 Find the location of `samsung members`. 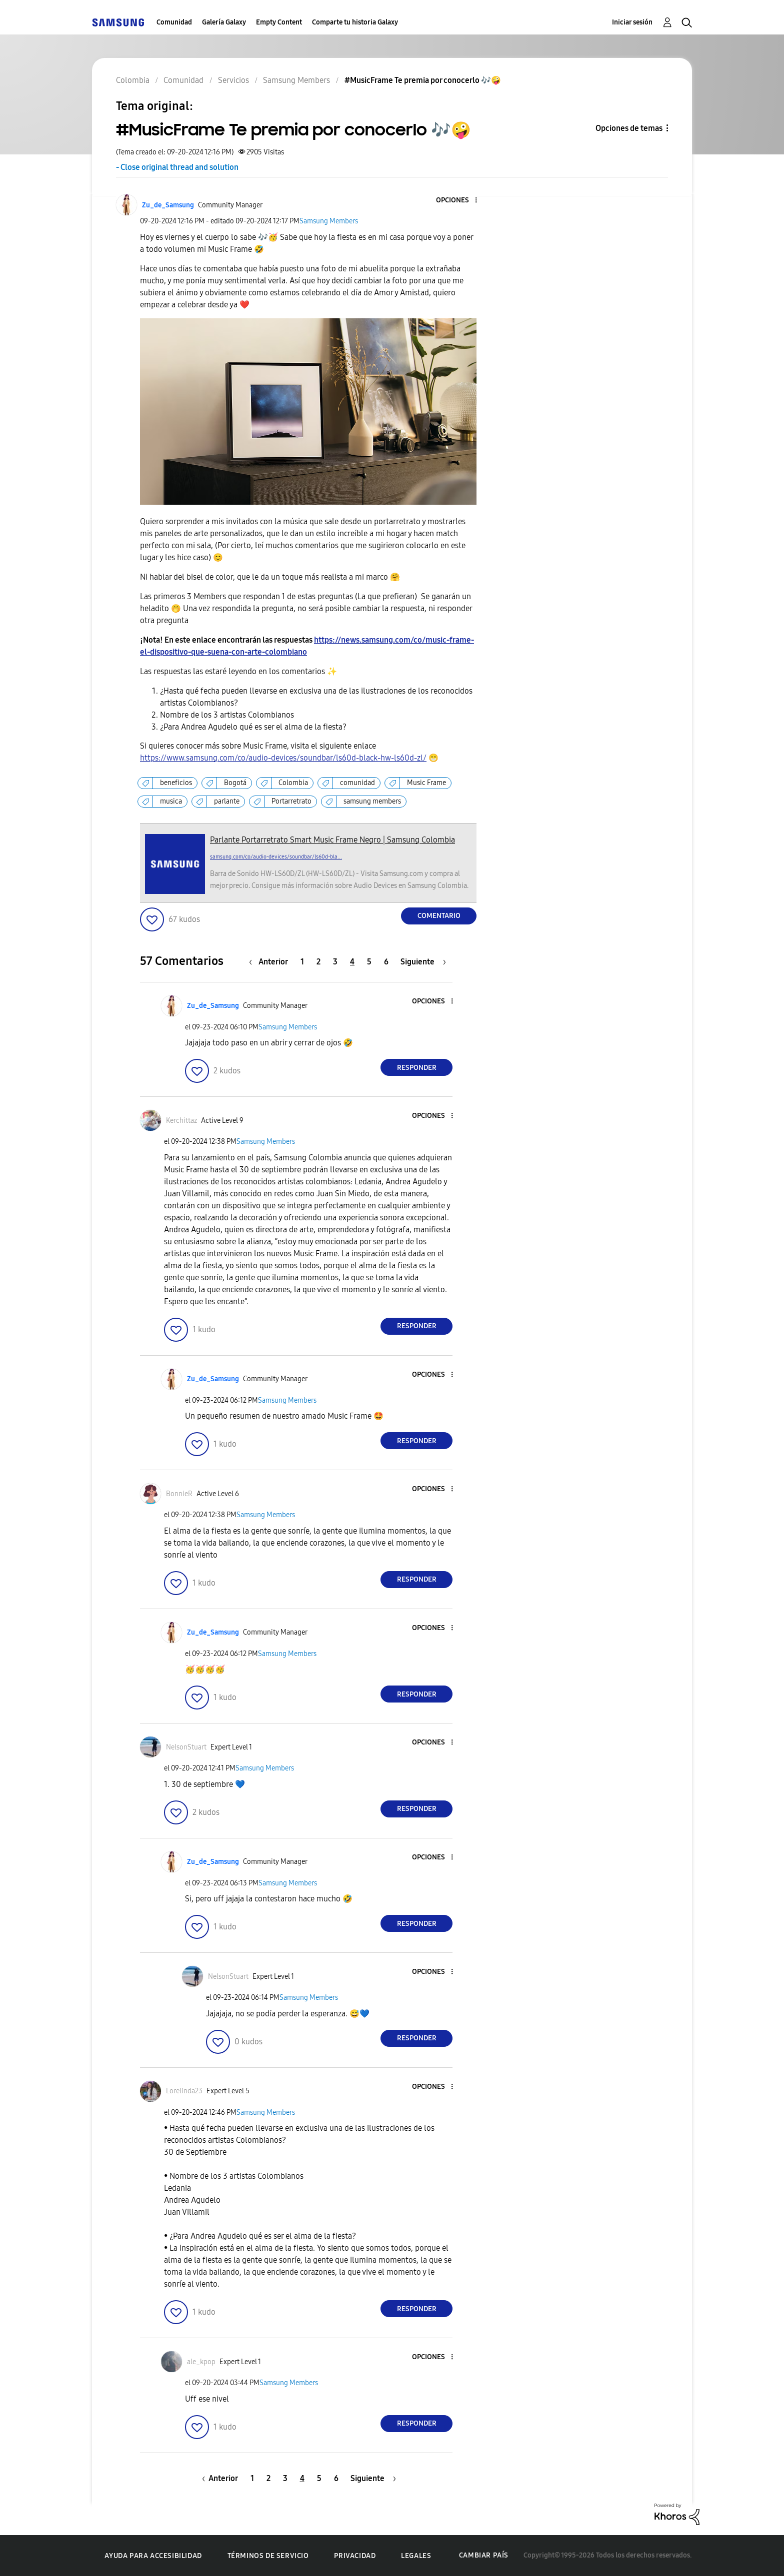

samsung members is located at coordinates (372, 801).